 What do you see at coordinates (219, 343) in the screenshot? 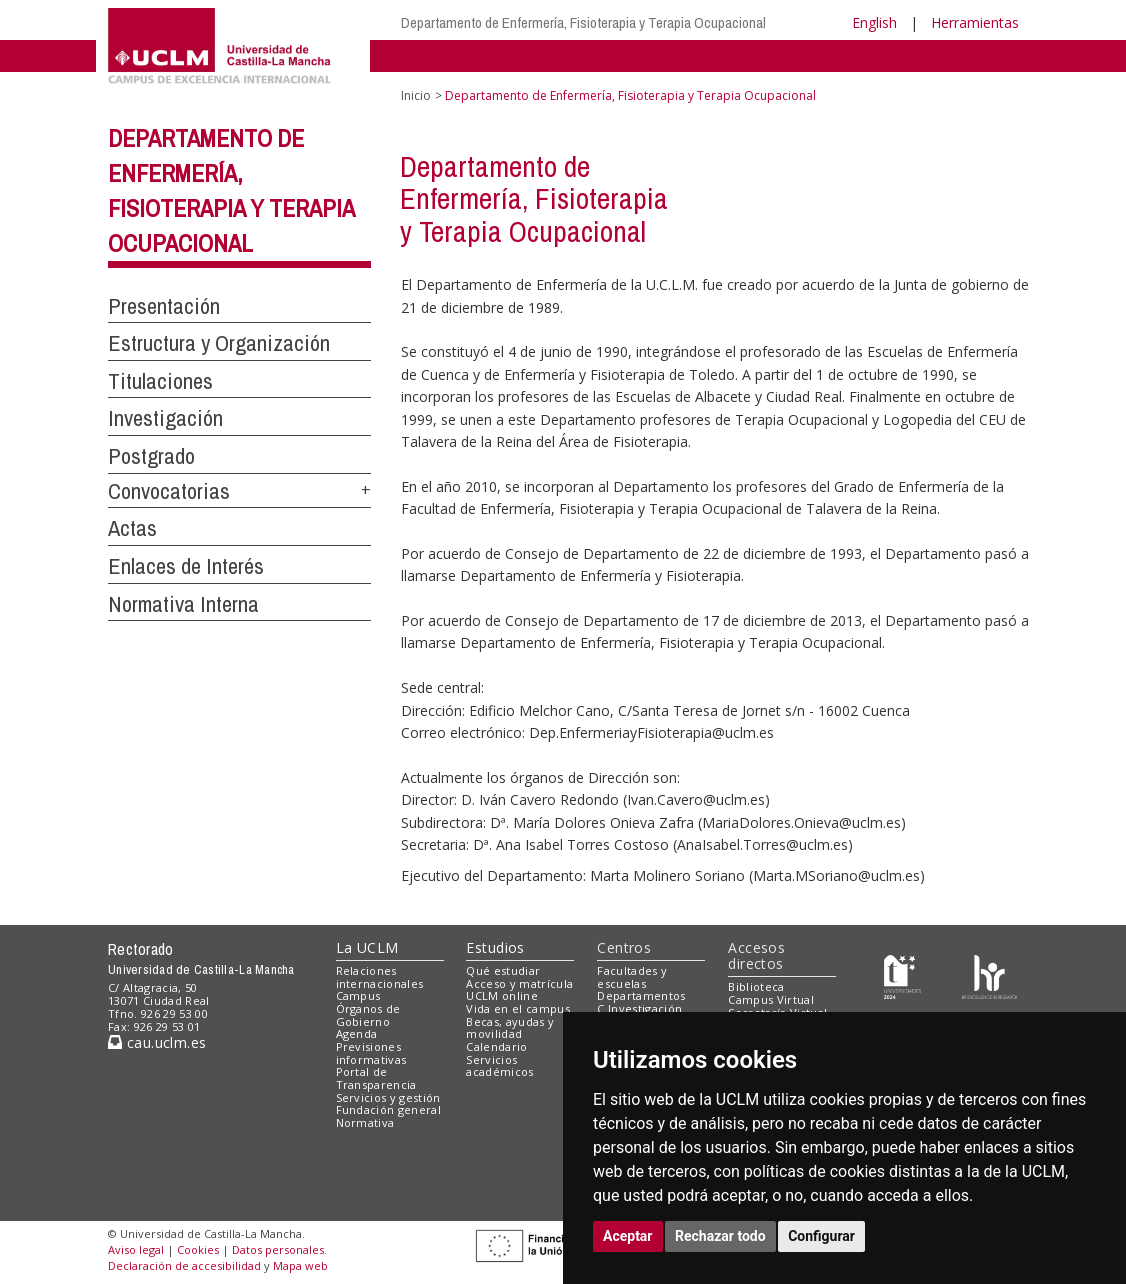
I see `Estructura y Organización` at bounding box center [219, 343].